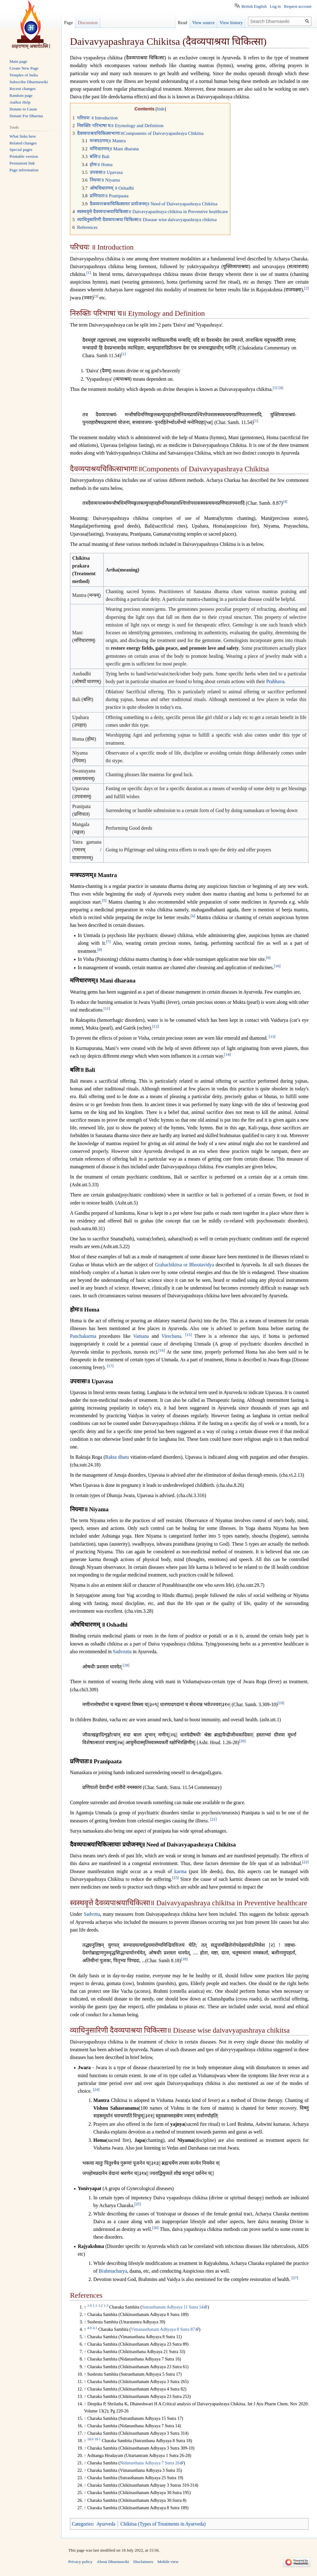  I want to click on ↑ [Jump up], so click(85, 2314).